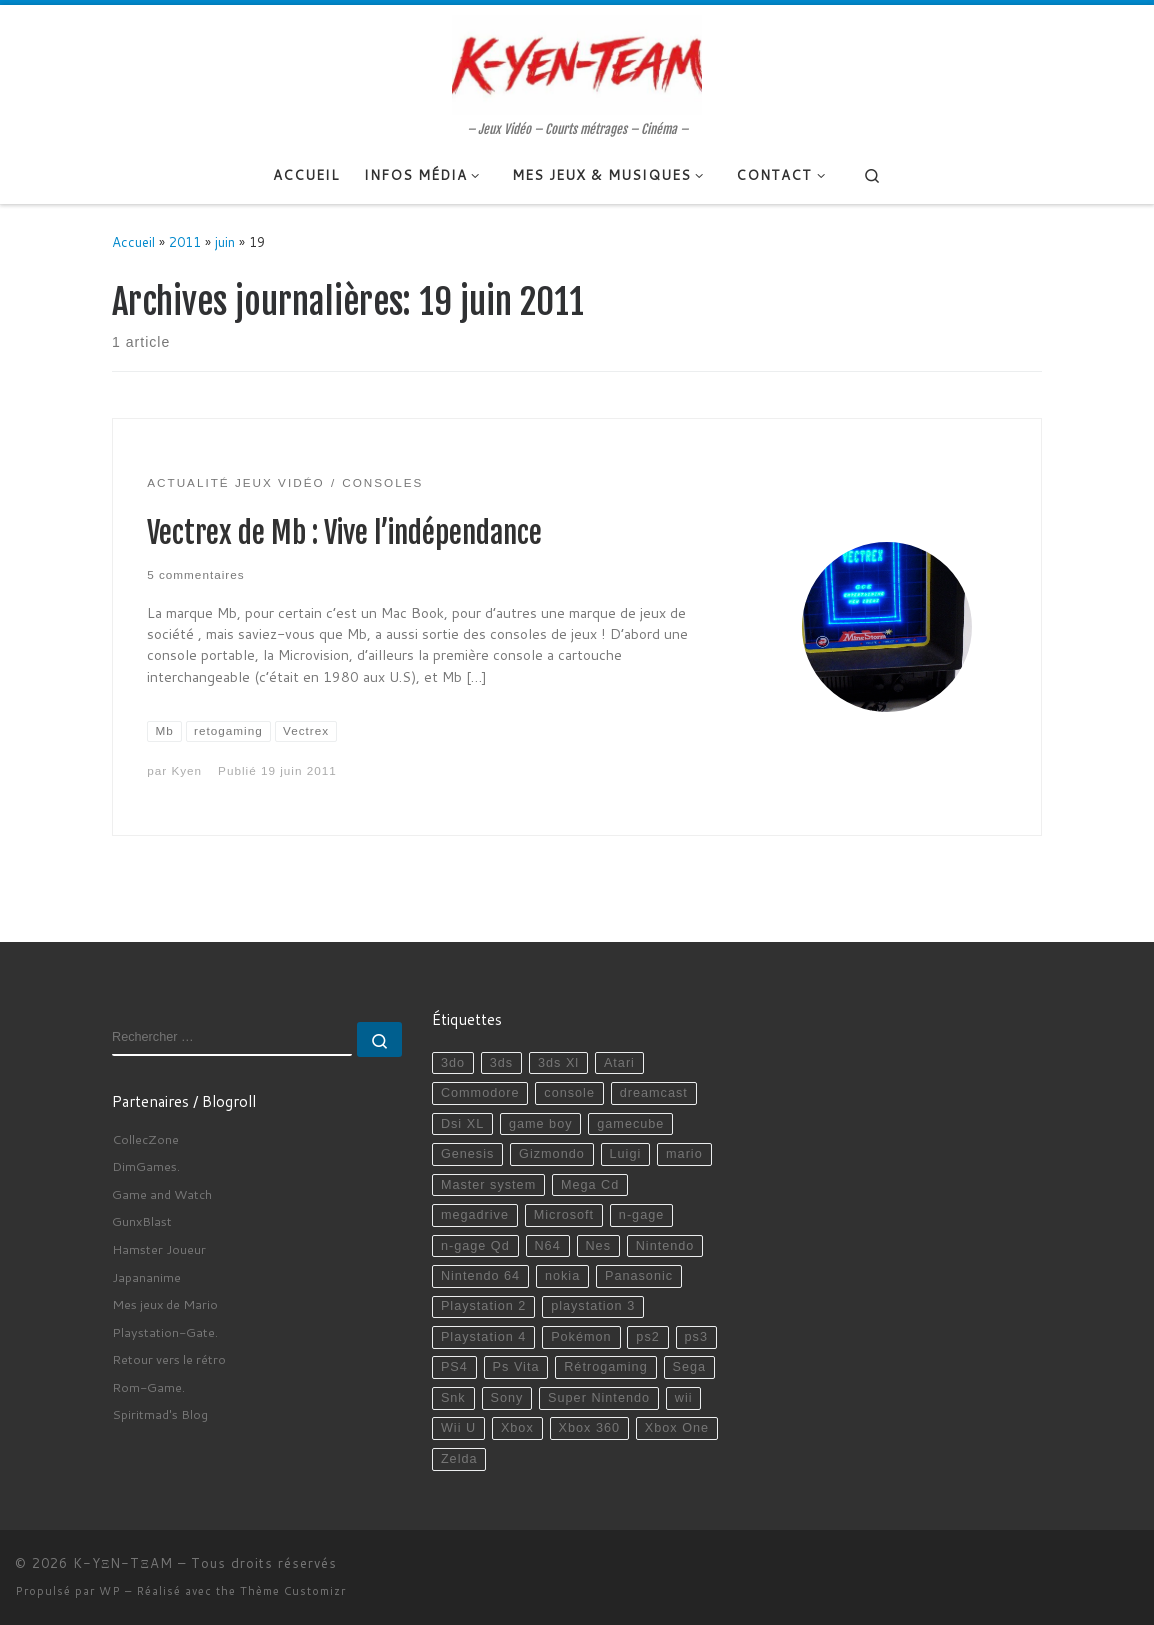 This screenshot has width=1154, height=1625. Describe the element at coordinates (562, 1276) in the screenshot. I see `nokia` at that location.